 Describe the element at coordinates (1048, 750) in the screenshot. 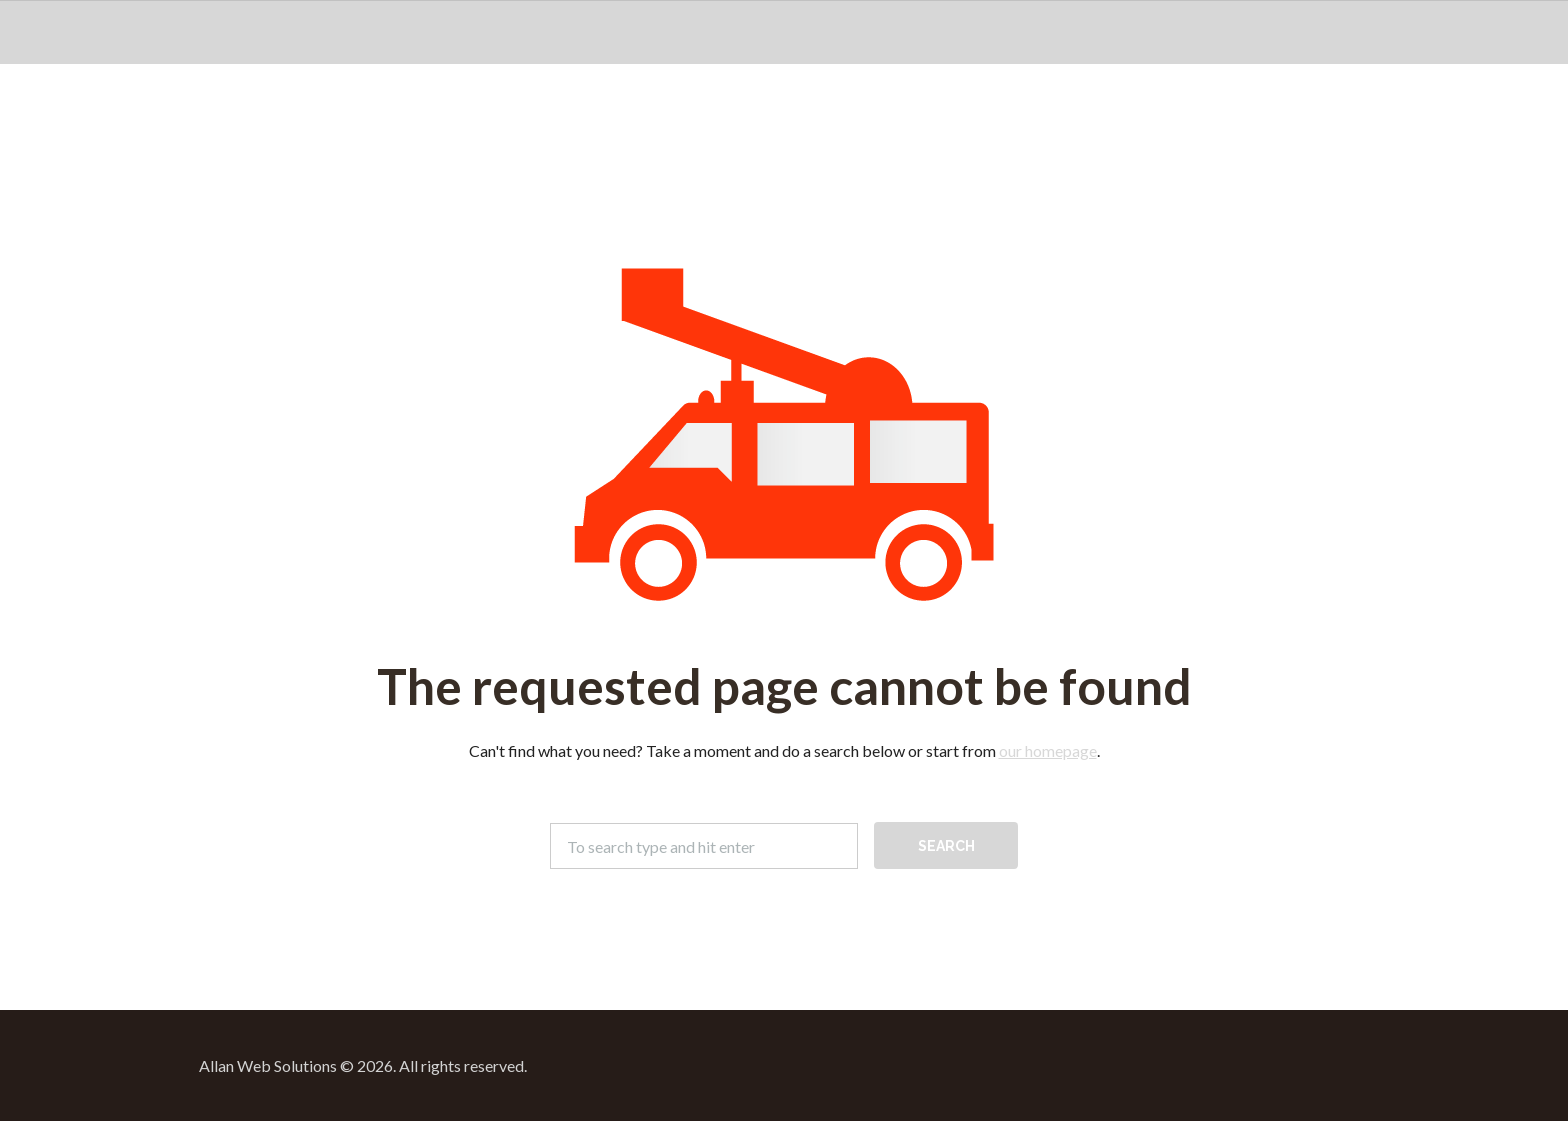

I see `our homepage` at that location.